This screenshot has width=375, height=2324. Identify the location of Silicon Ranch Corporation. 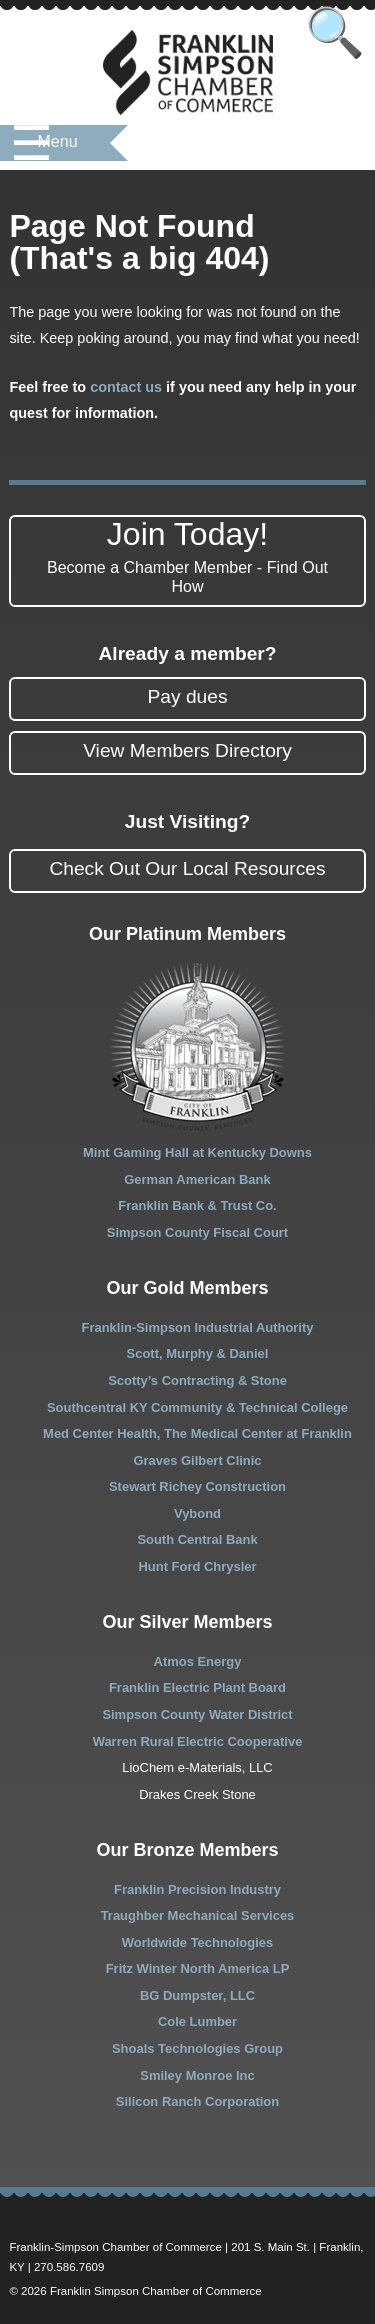
(197, 2101).